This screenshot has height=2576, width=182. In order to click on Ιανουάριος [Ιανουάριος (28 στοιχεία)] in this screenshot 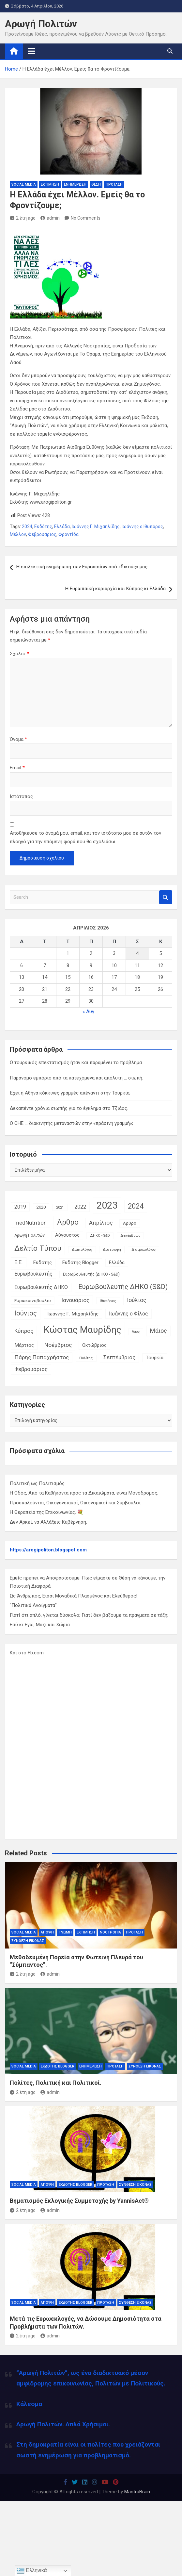, I will do `click(75, 1300)`.